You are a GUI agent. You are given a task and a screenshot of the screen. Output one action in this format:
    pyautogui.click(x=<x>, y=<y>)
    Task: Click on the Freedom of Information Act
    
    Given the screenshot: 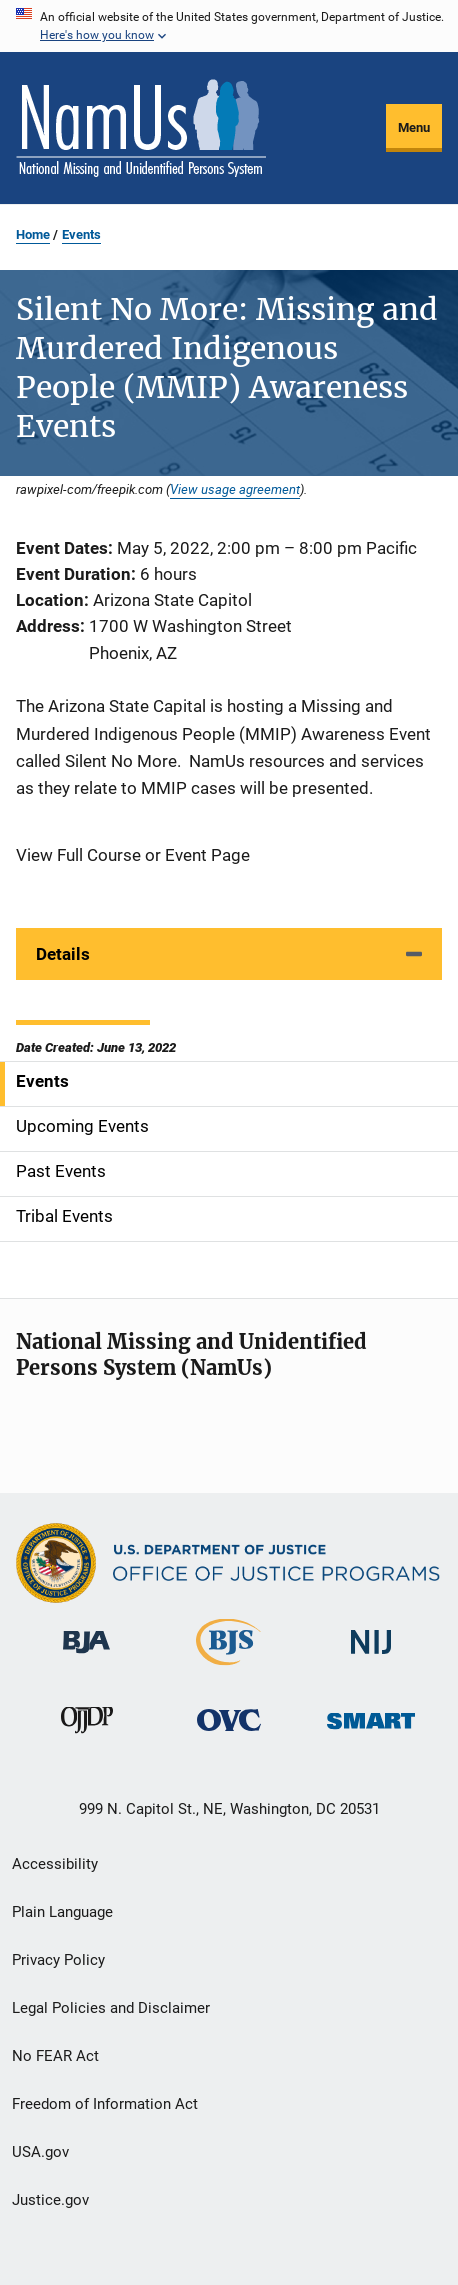 What is the action you would take?
    pyautogui.click(x=105, y=2104)
    